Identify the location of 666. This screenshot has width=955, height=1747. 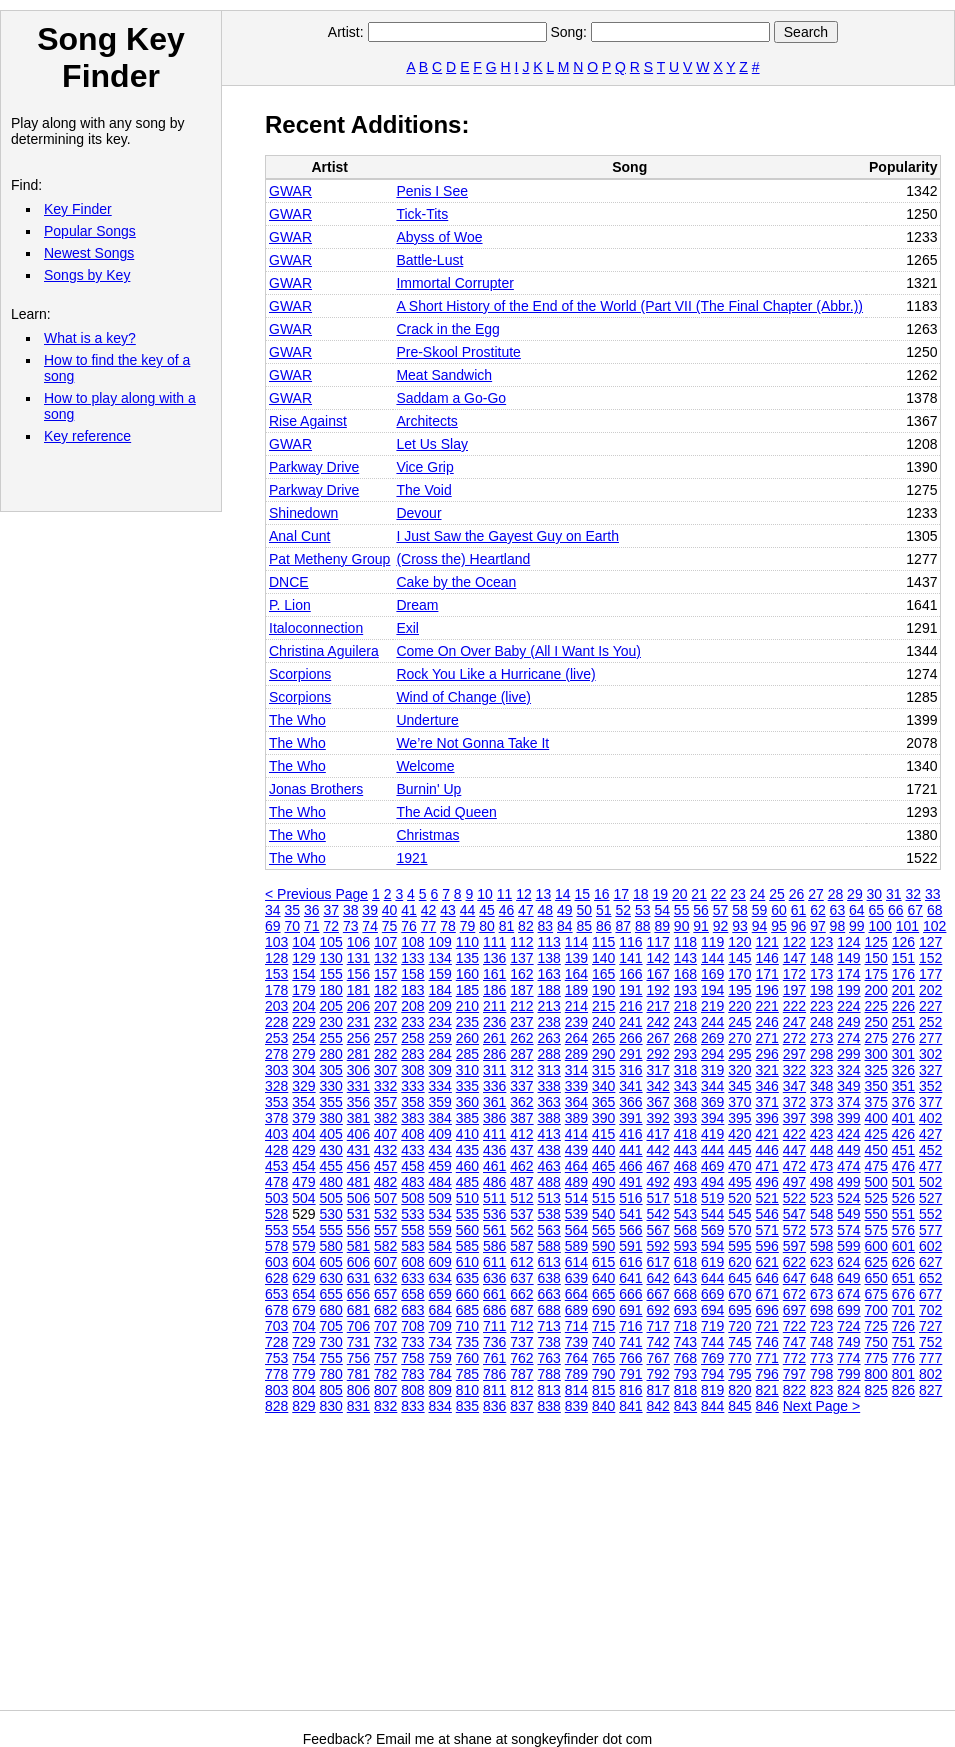
(630, 1294).